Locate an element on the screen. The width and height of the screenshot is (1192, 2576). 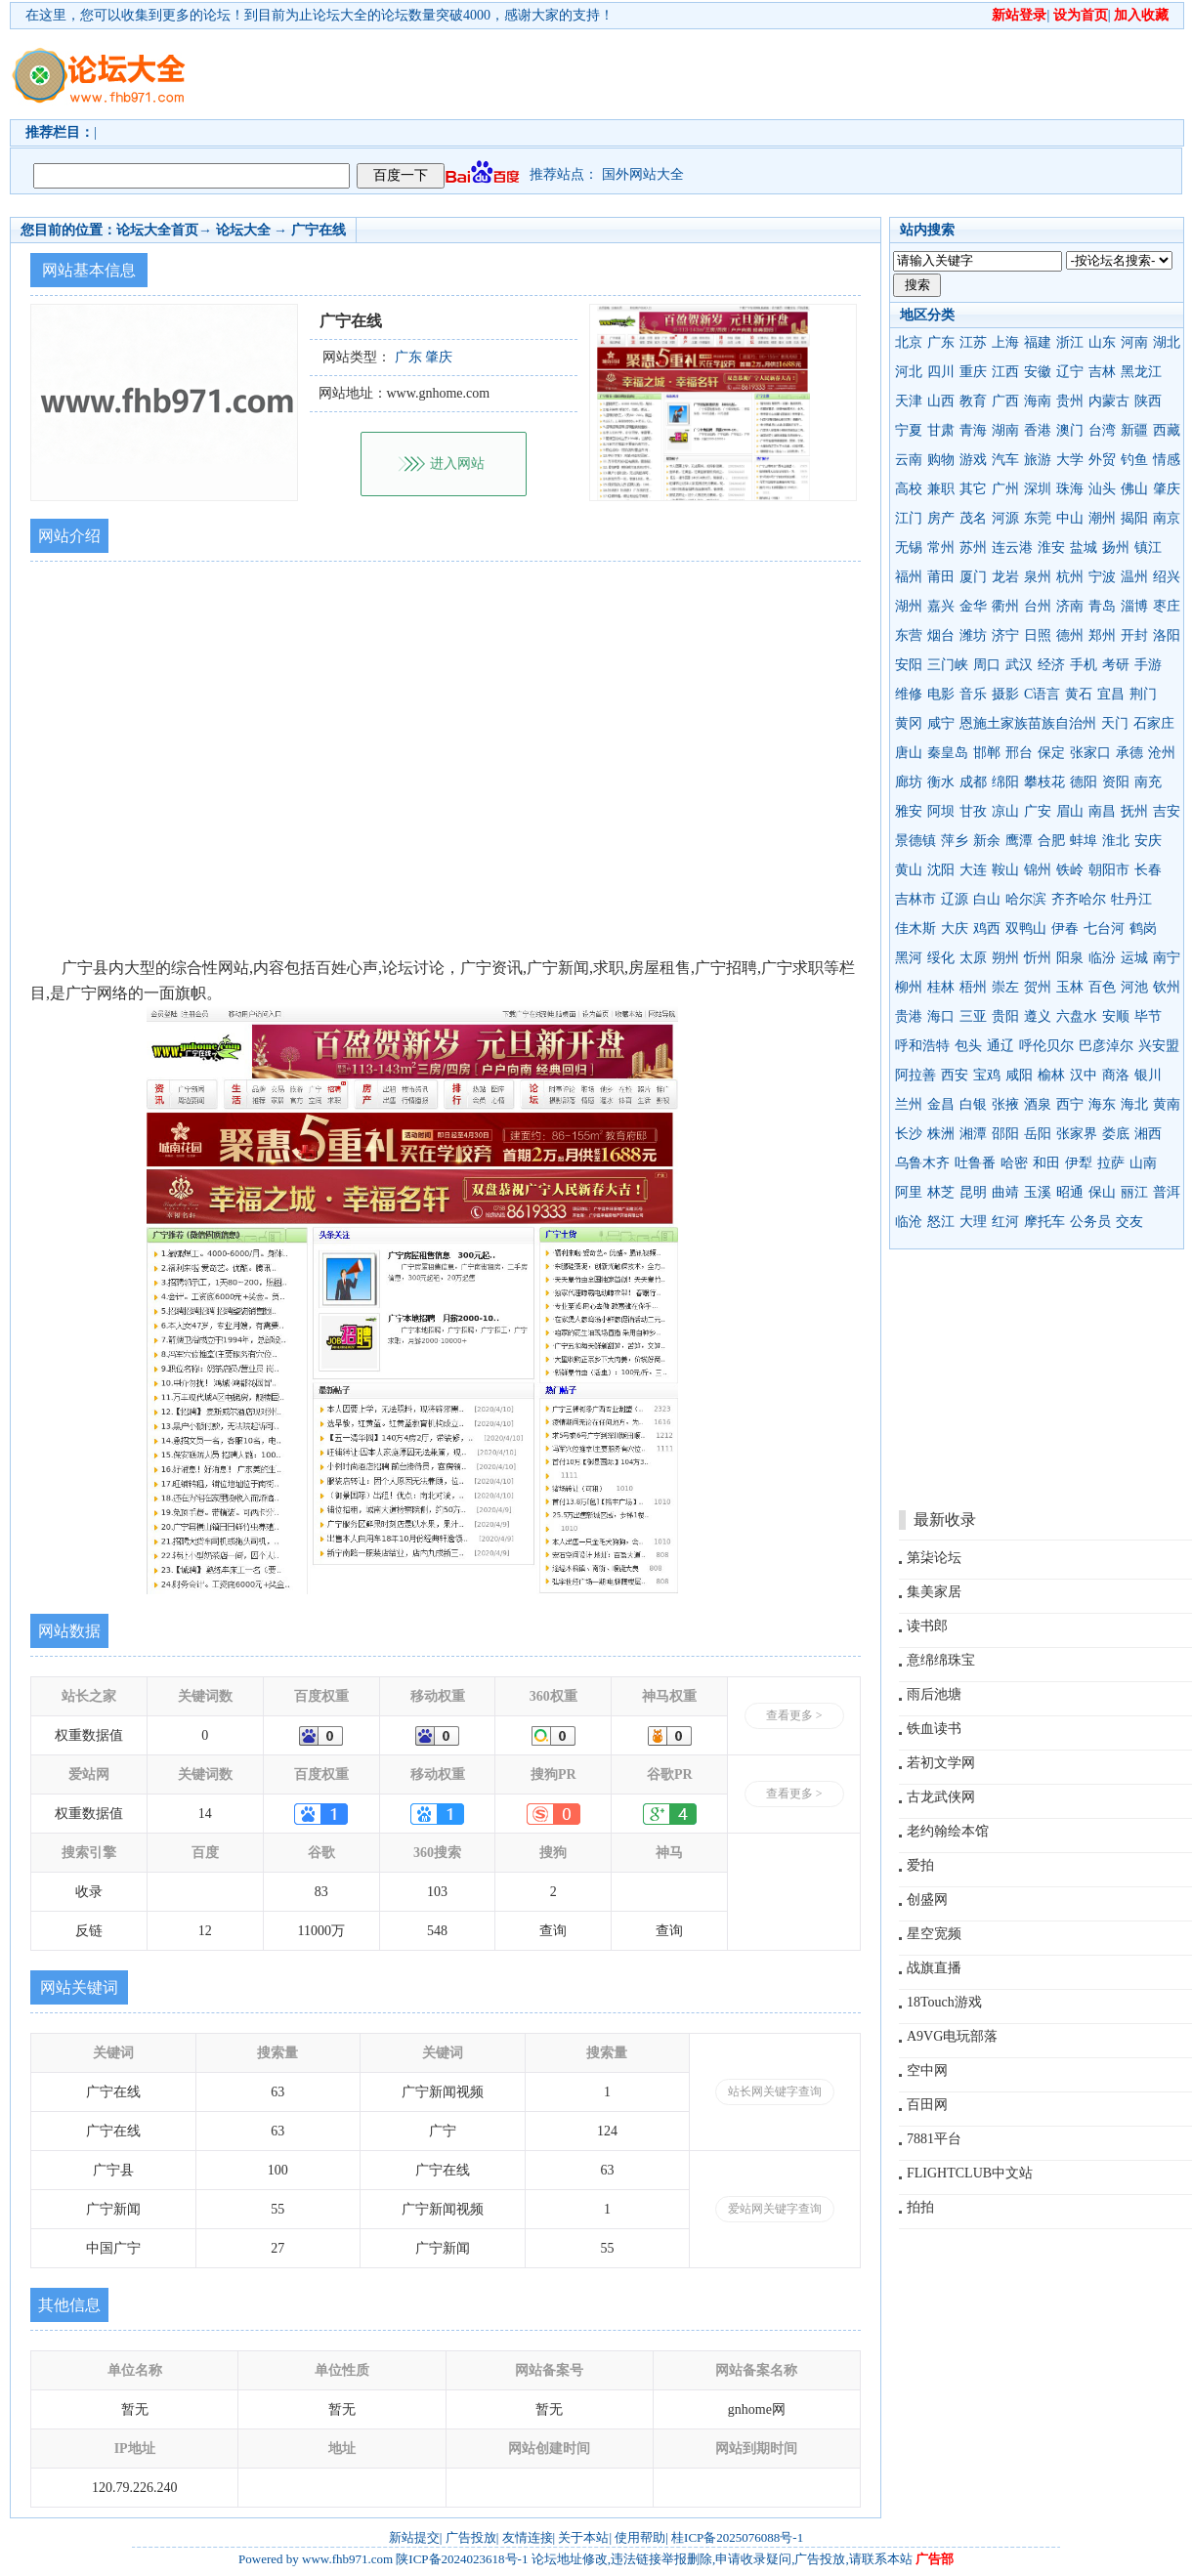
伊春 is located at coordinates (1065, 928).